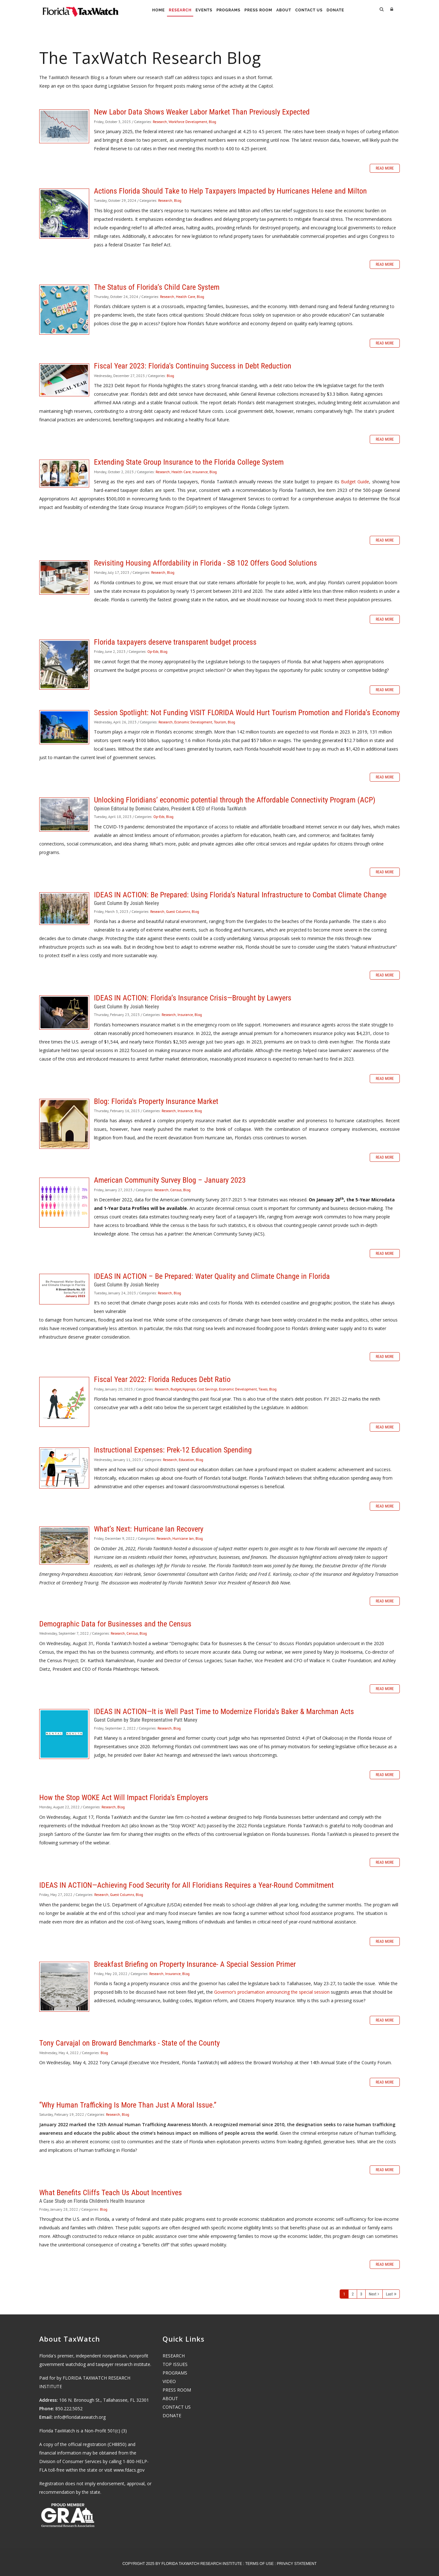 The height and width of the screenshot is (2576, 439). Describe the element at coordinates (186, 1459) in the screenshot. I see `Education` at that location.